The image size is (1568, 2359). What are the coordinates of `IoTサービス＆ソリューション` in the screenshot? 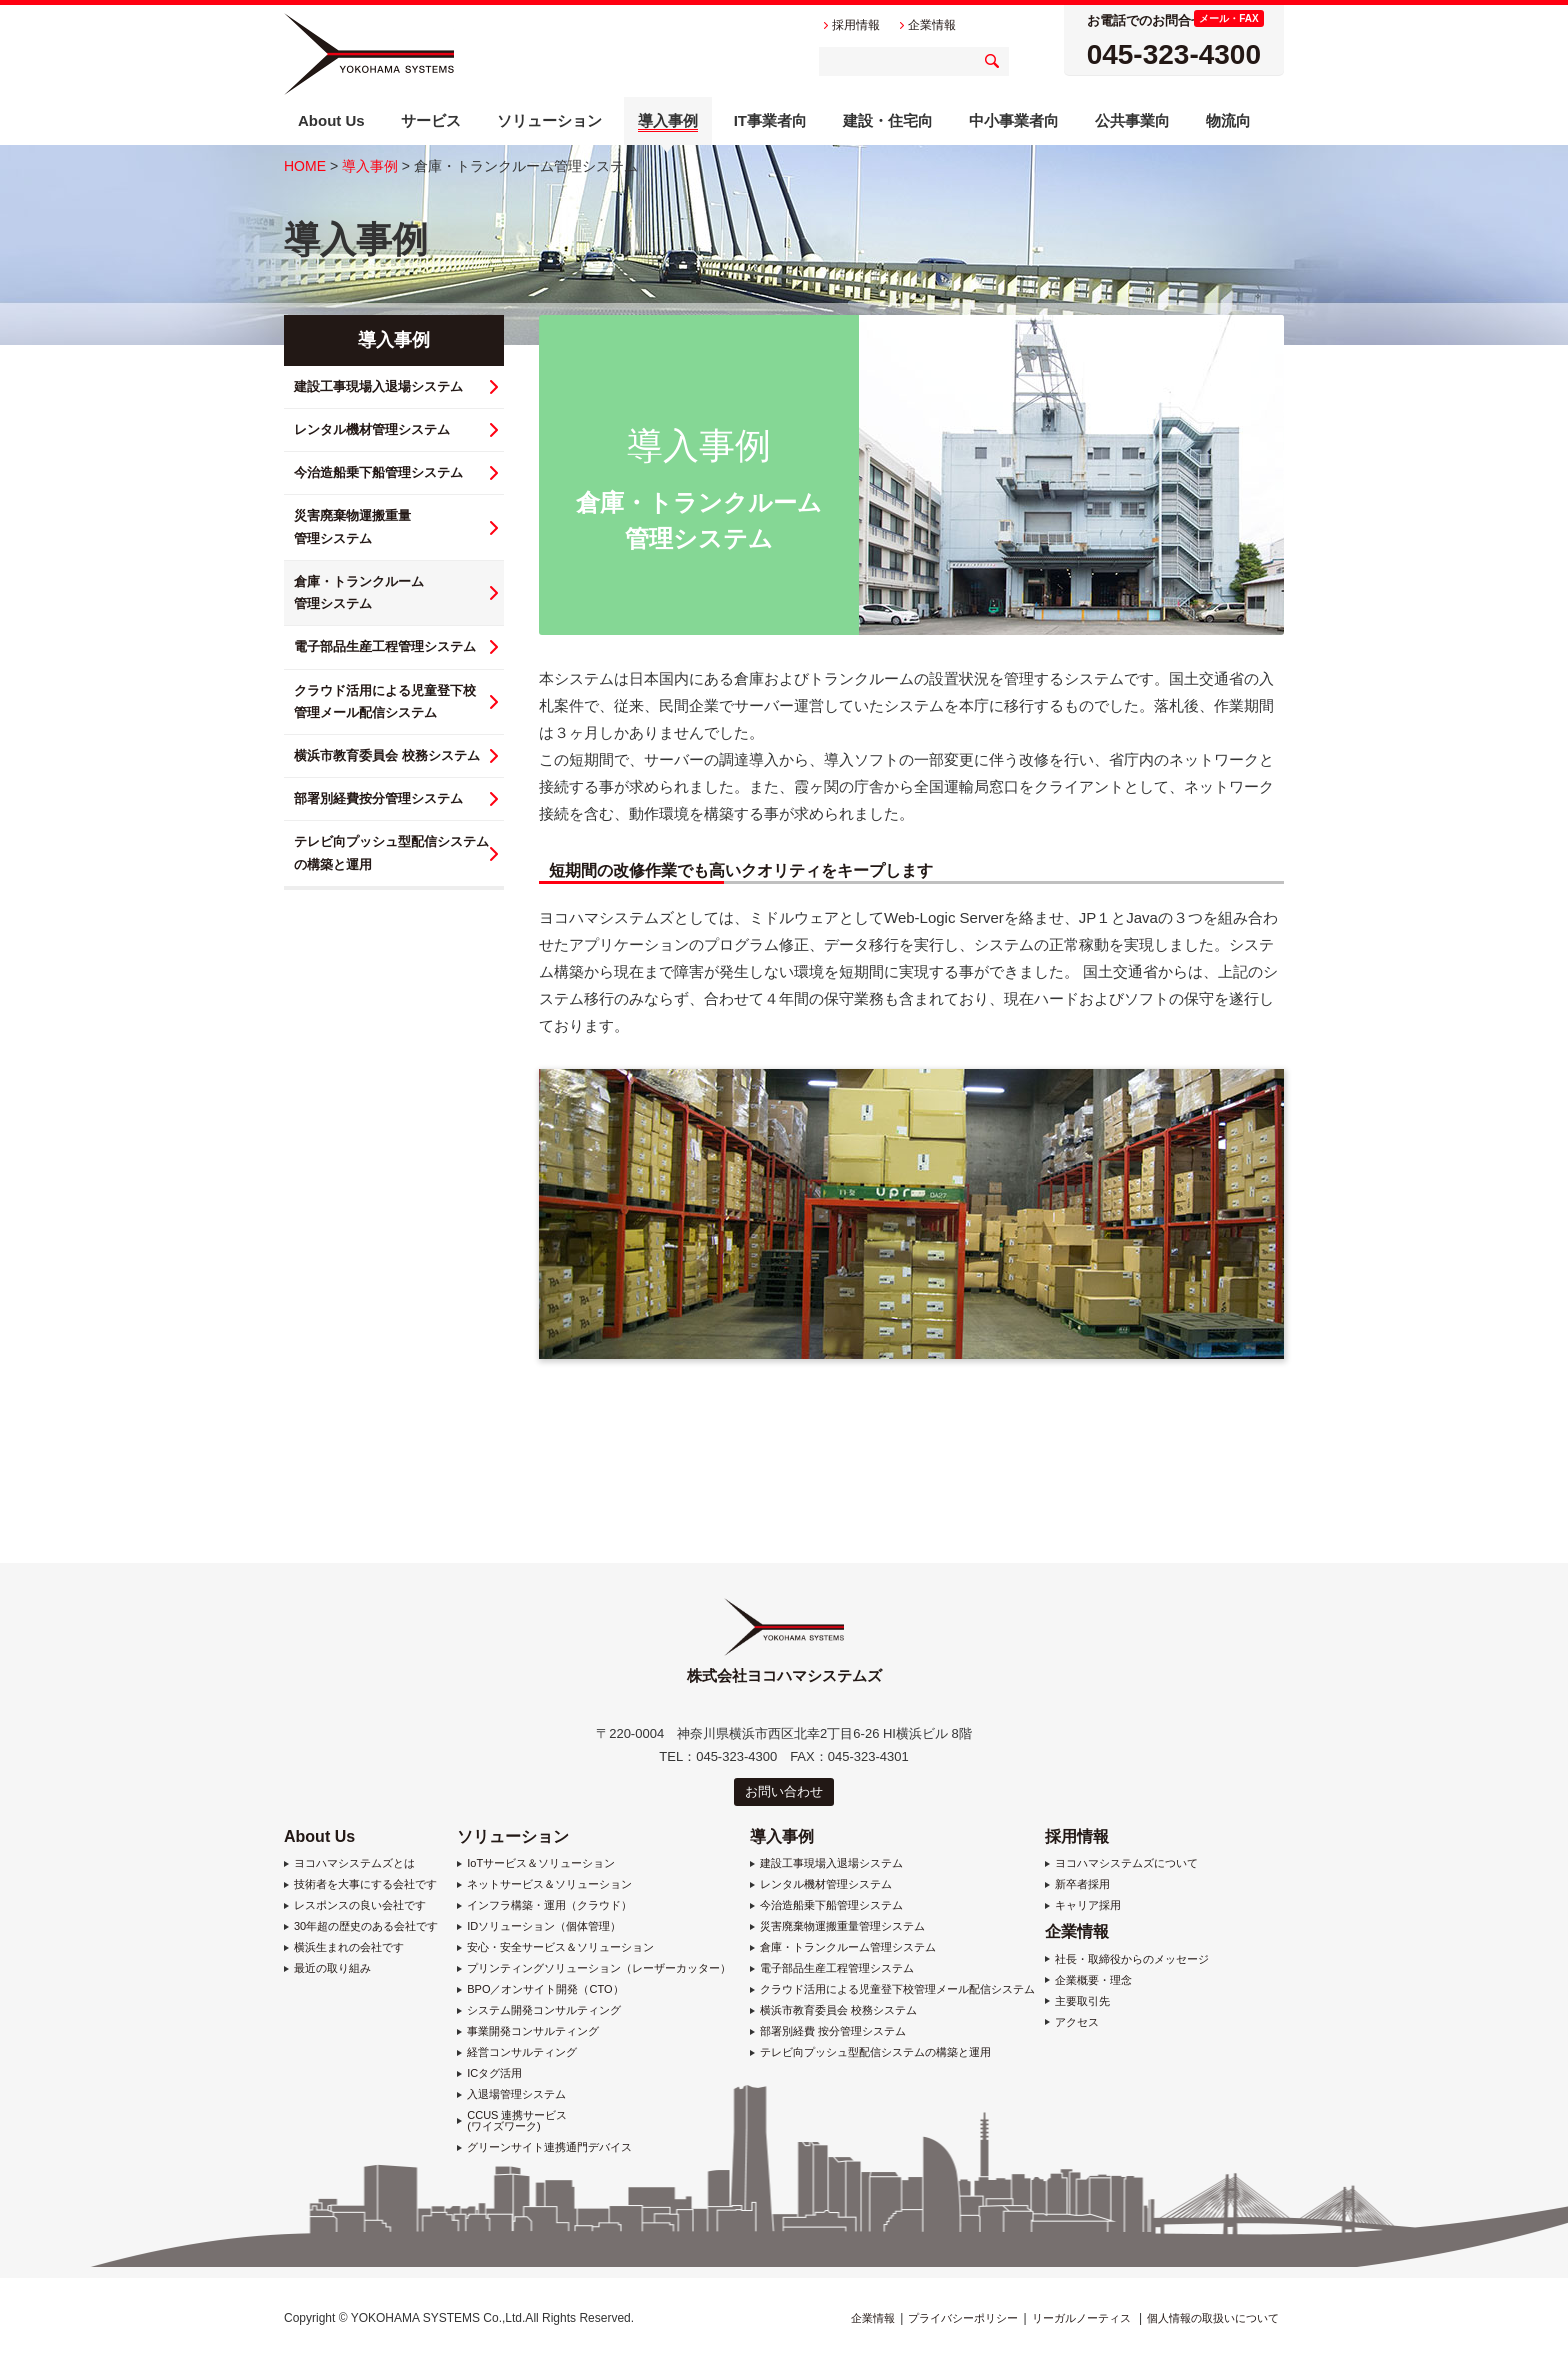 It's located at (541, 1863).